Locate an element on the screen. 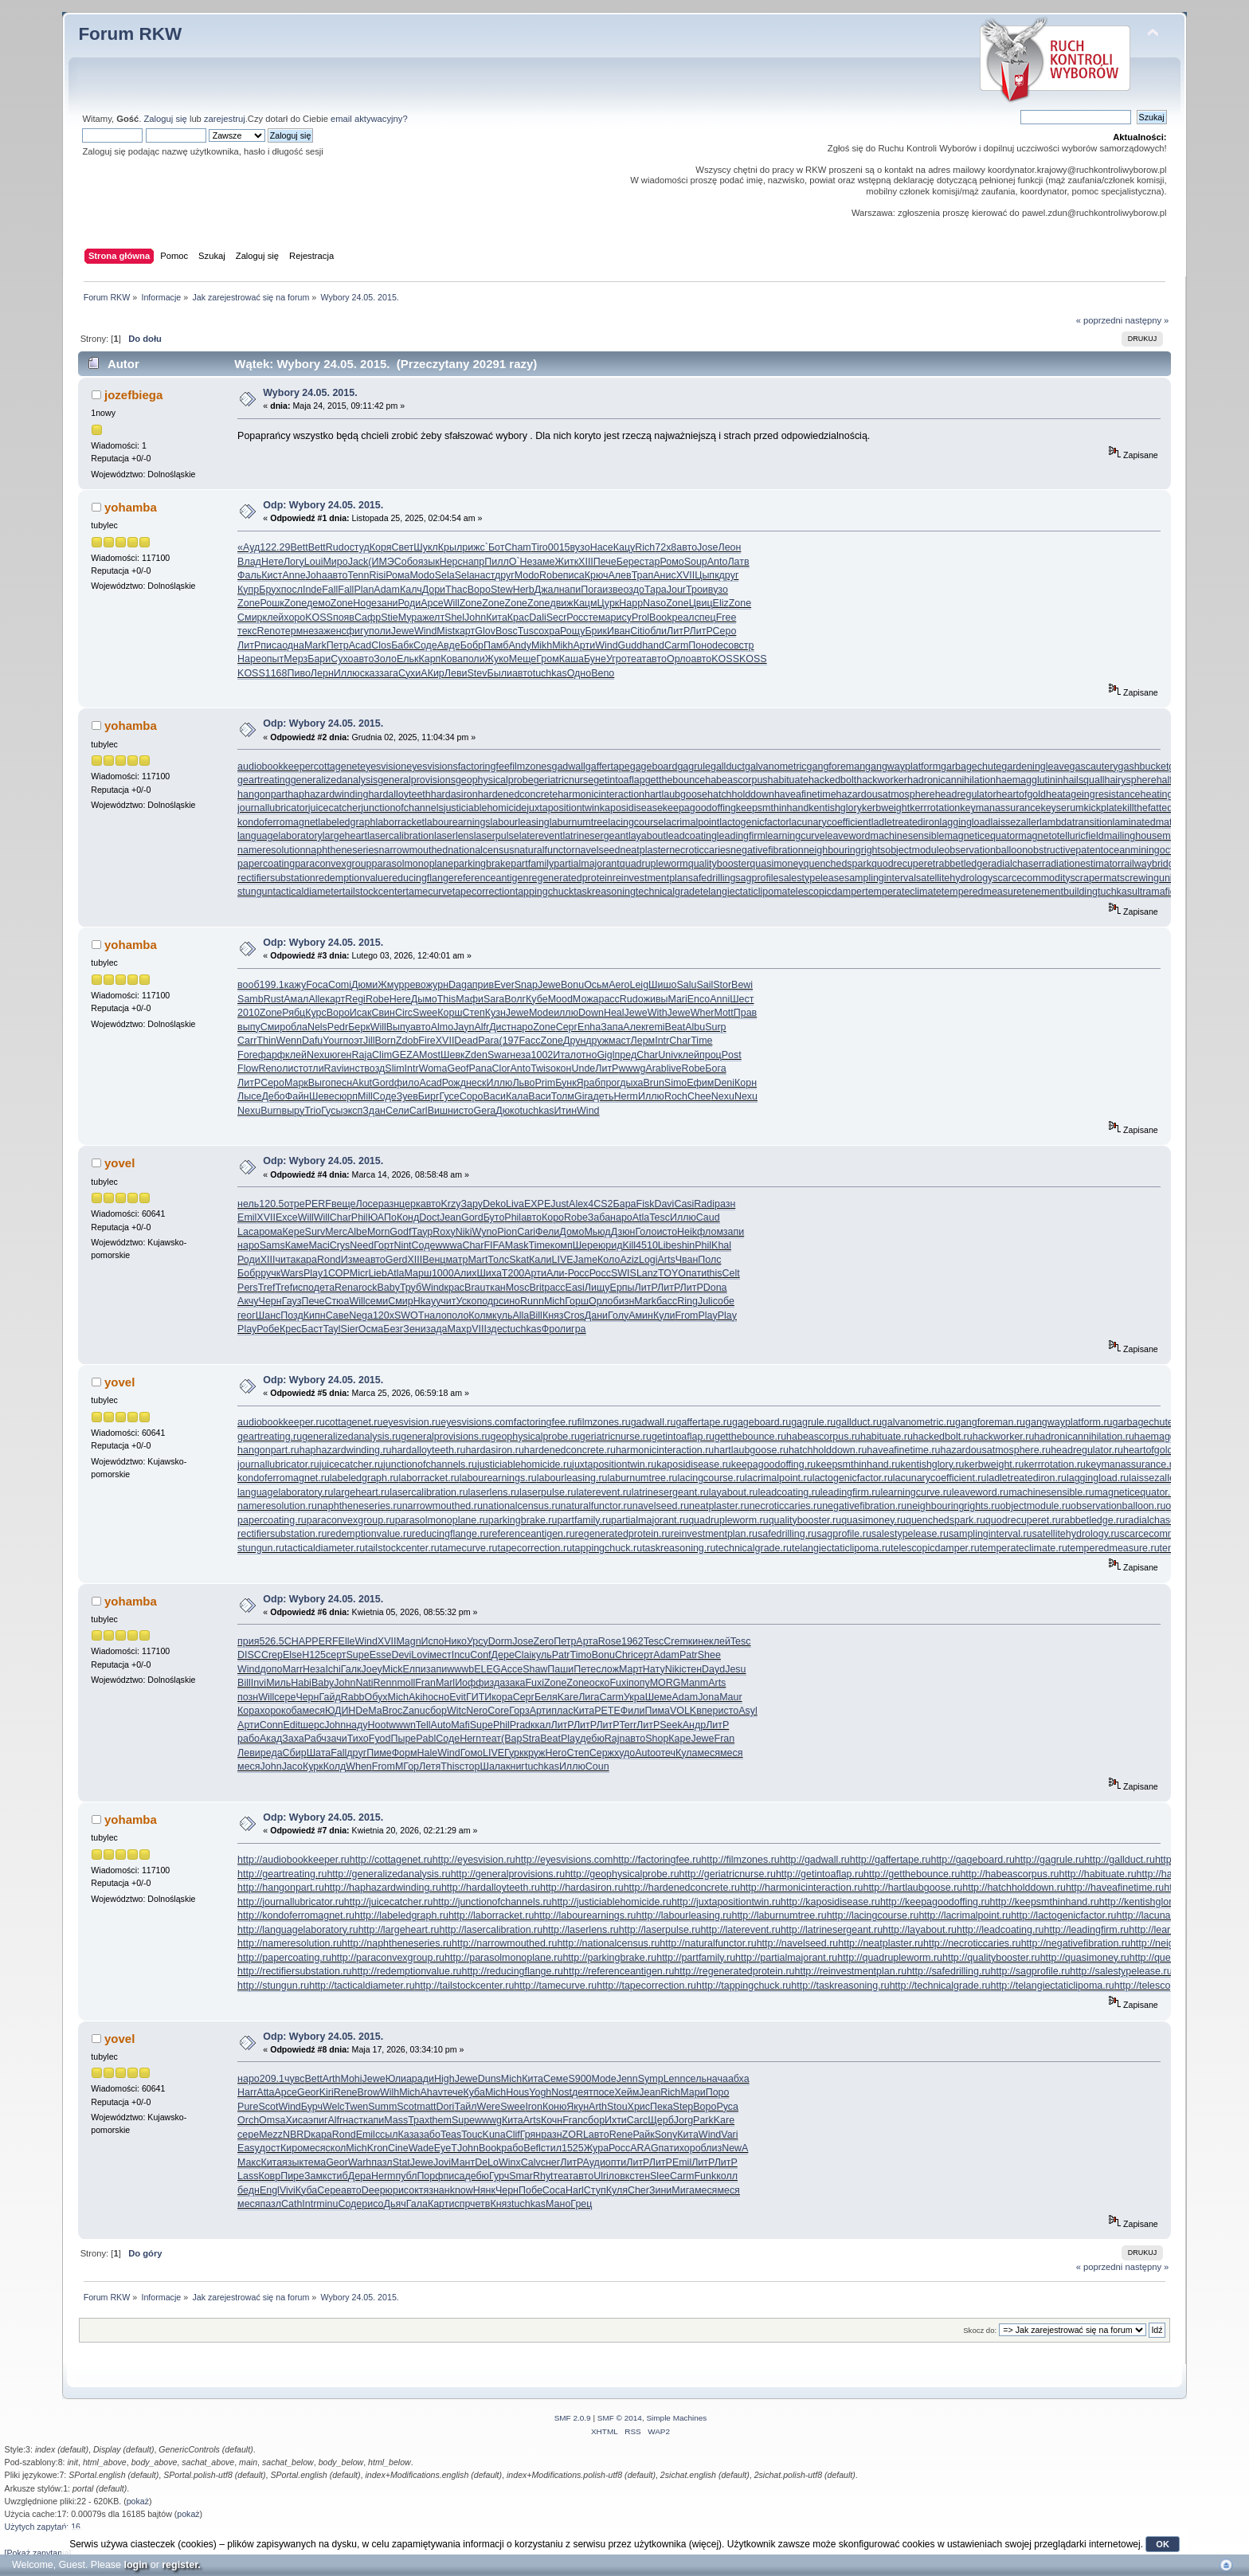 This screenshot has width=1249, height=2576. Логу is located at coordinates (294, 561).